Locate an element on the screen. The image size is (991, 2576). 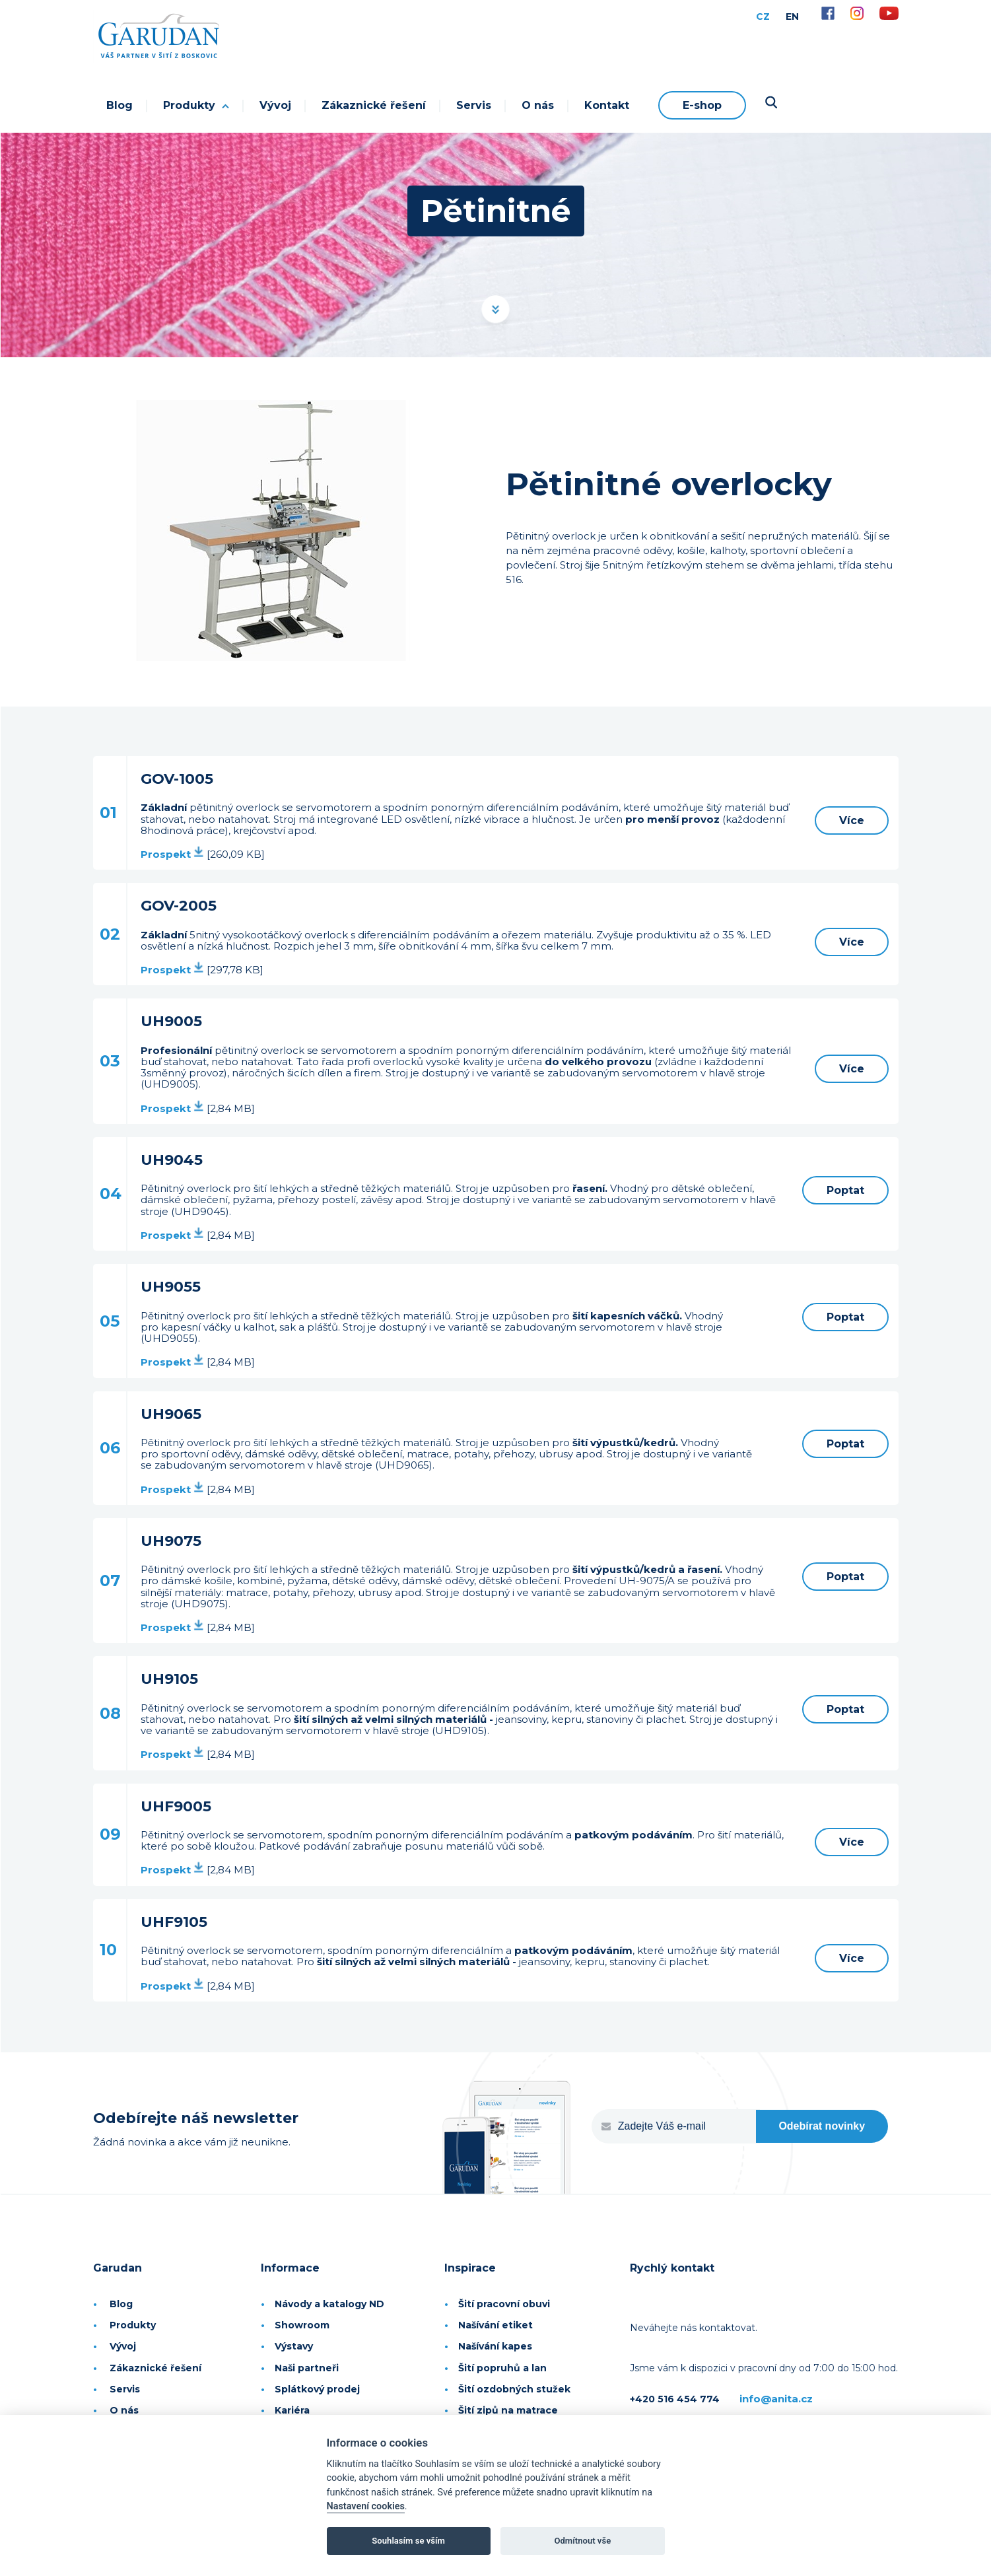
Kariéra is located at coordinates (292, 2410).